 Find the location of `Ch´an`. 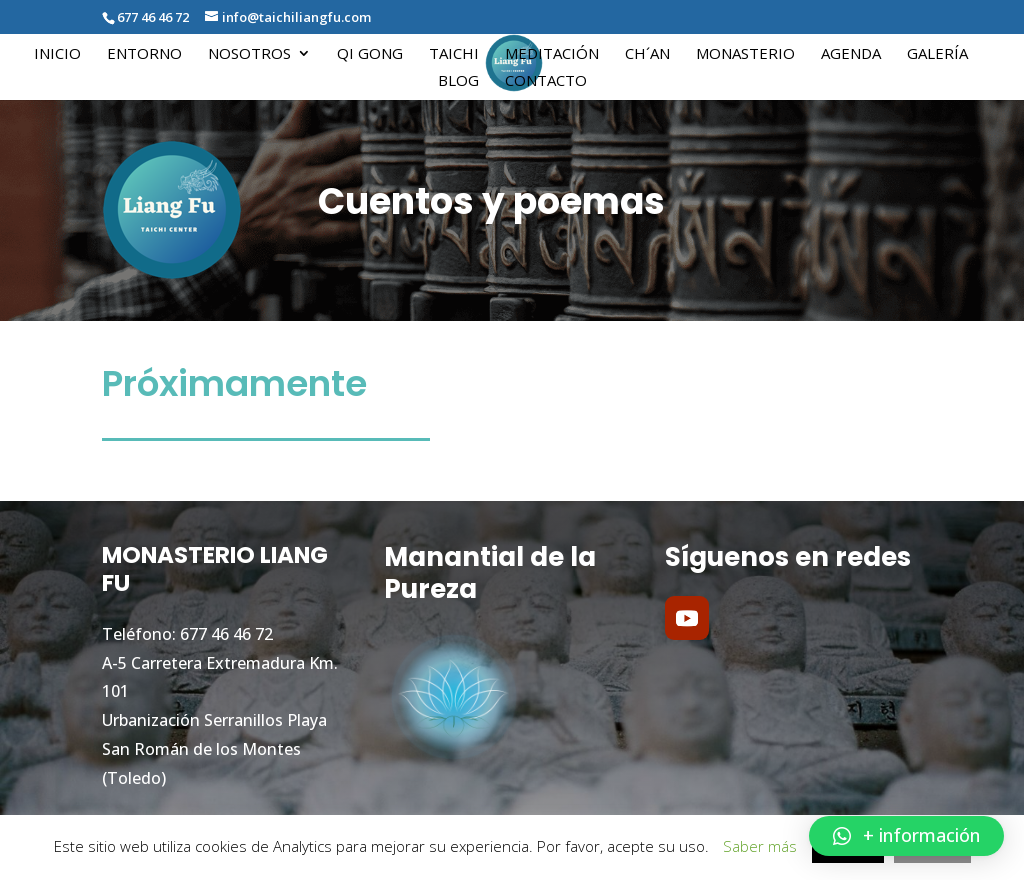

Ch´an is located at coordinates (647, 54).